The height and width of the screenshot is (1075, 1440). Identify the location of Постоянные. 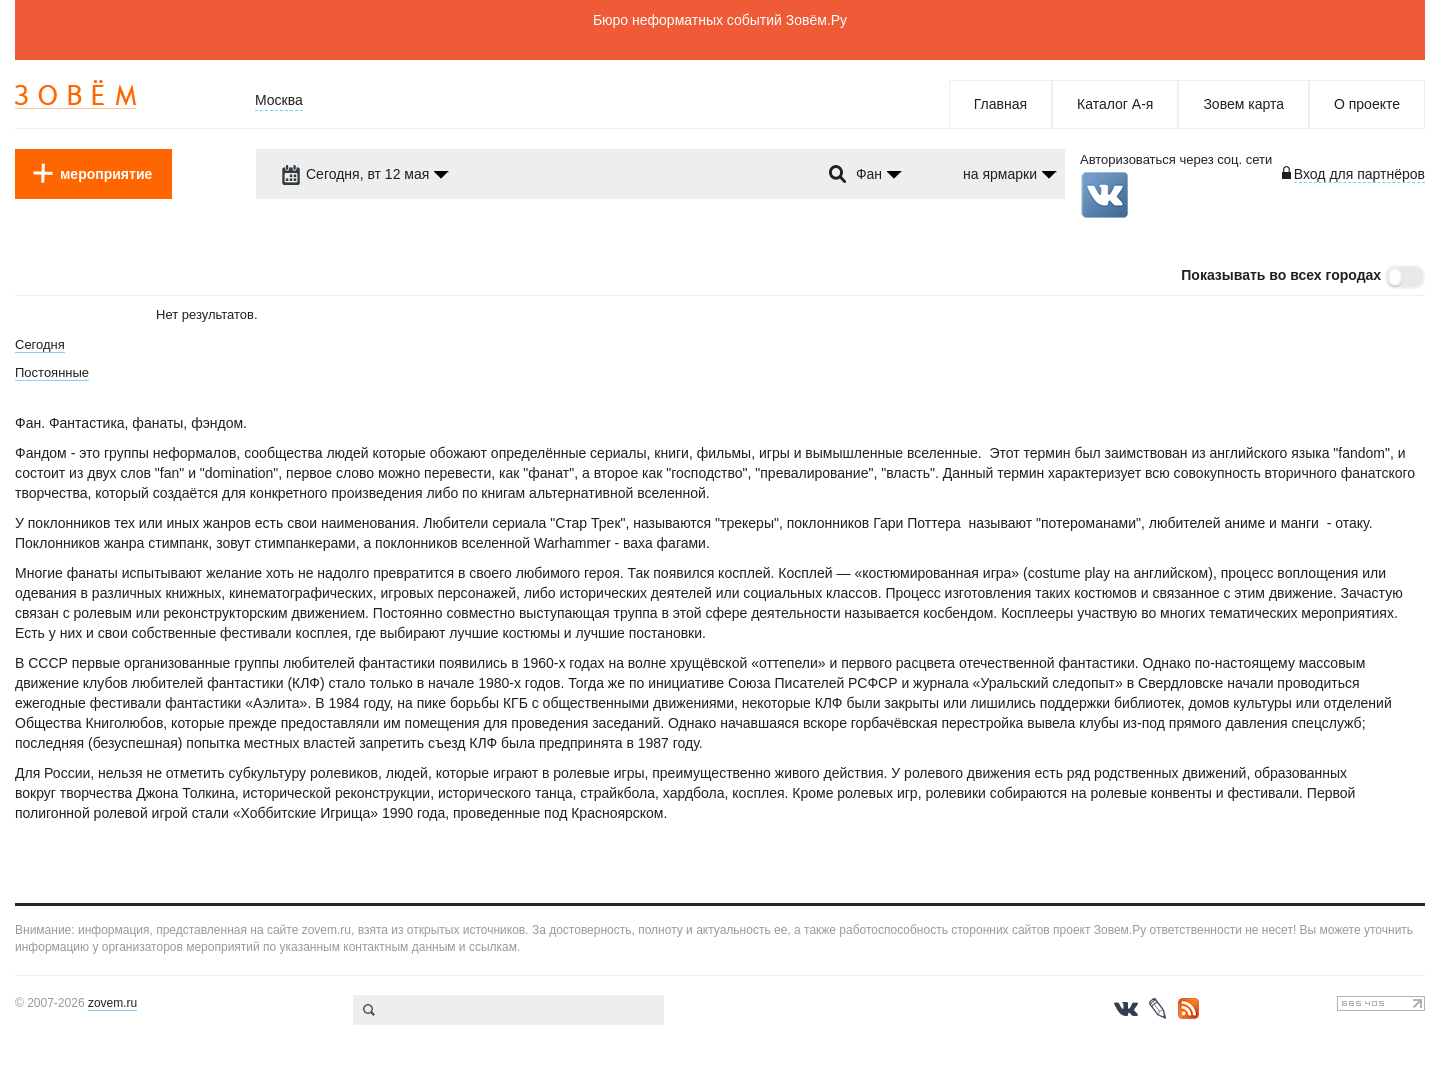
(52, 372).